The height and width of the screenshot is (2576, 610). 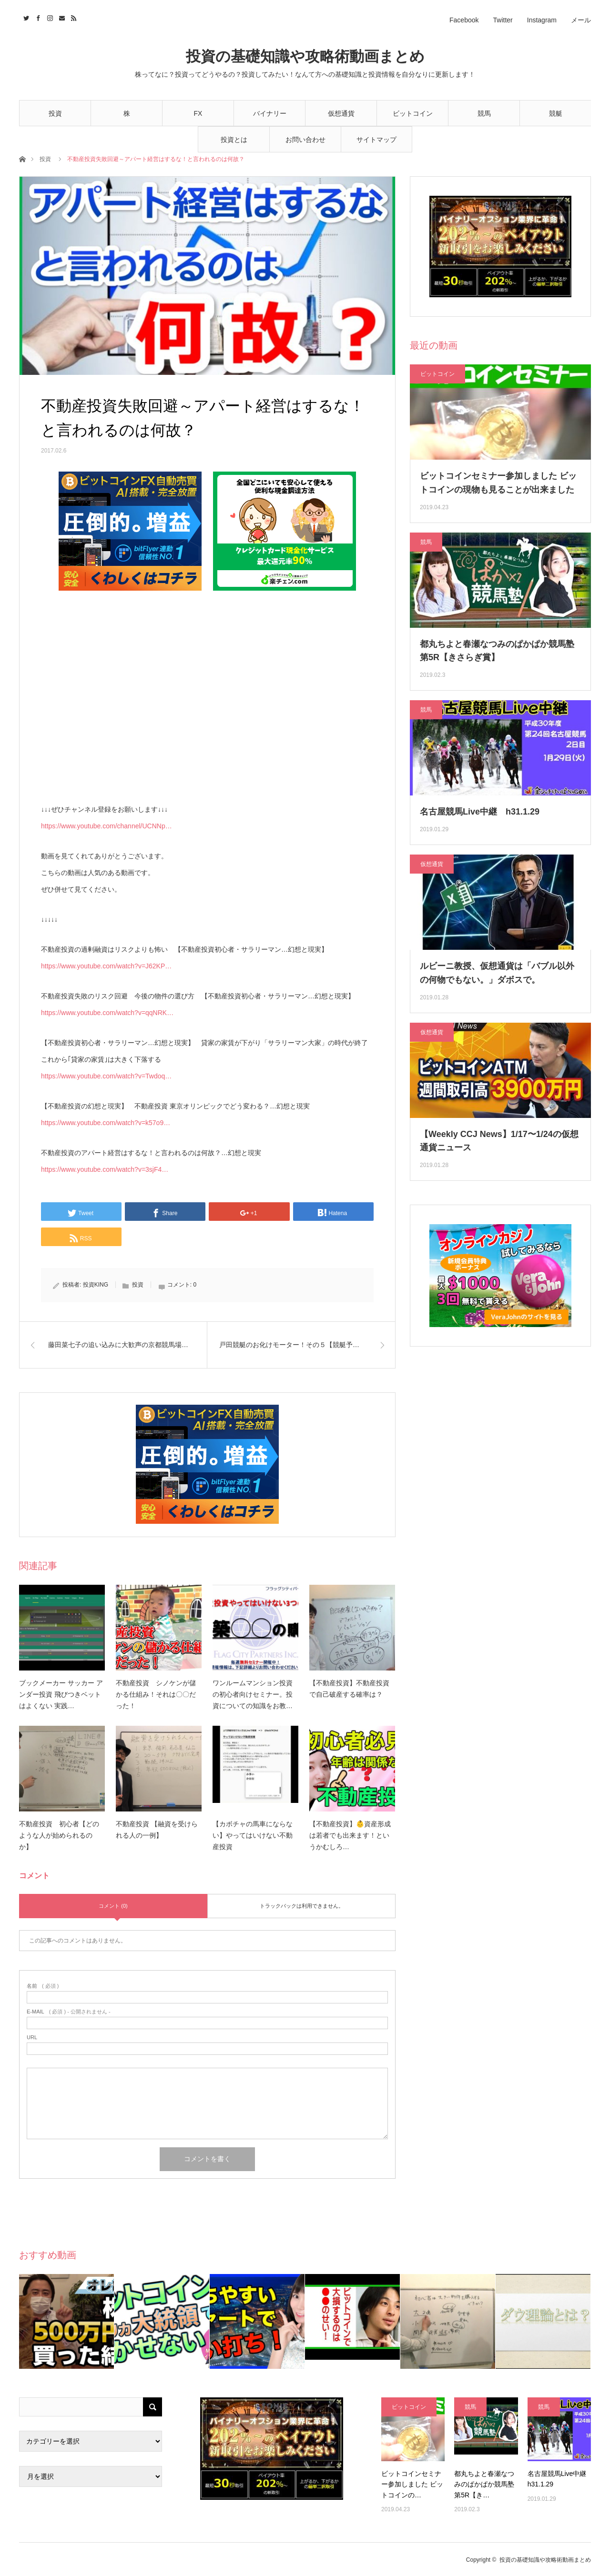 What do you see at coordinates (484, 2484) in the screenshot?
I see `都丸ちよと春瀬なつみのぱかぱか競馬塾 第5R【き…` at bounding box center [484, 2484].